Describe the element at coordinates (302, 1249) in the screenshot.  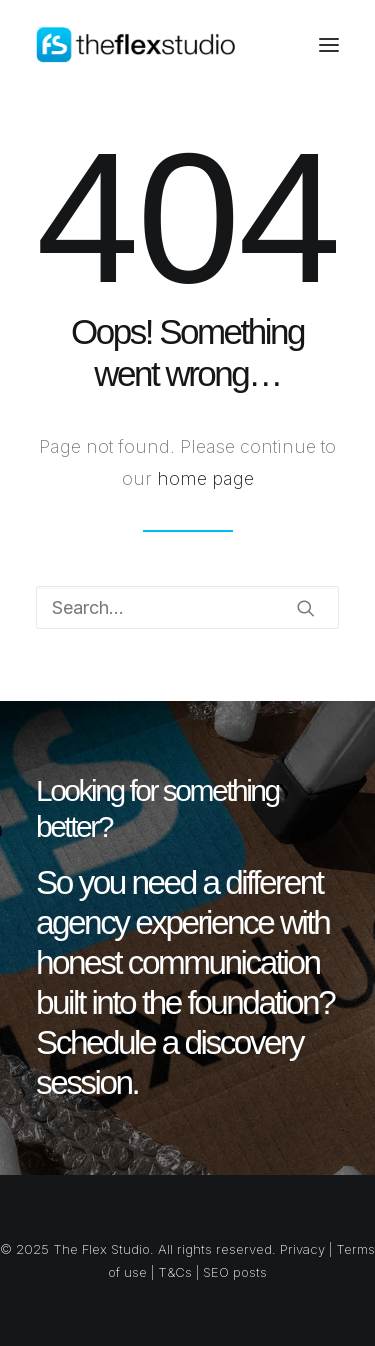
I see `Privacy` at that location.